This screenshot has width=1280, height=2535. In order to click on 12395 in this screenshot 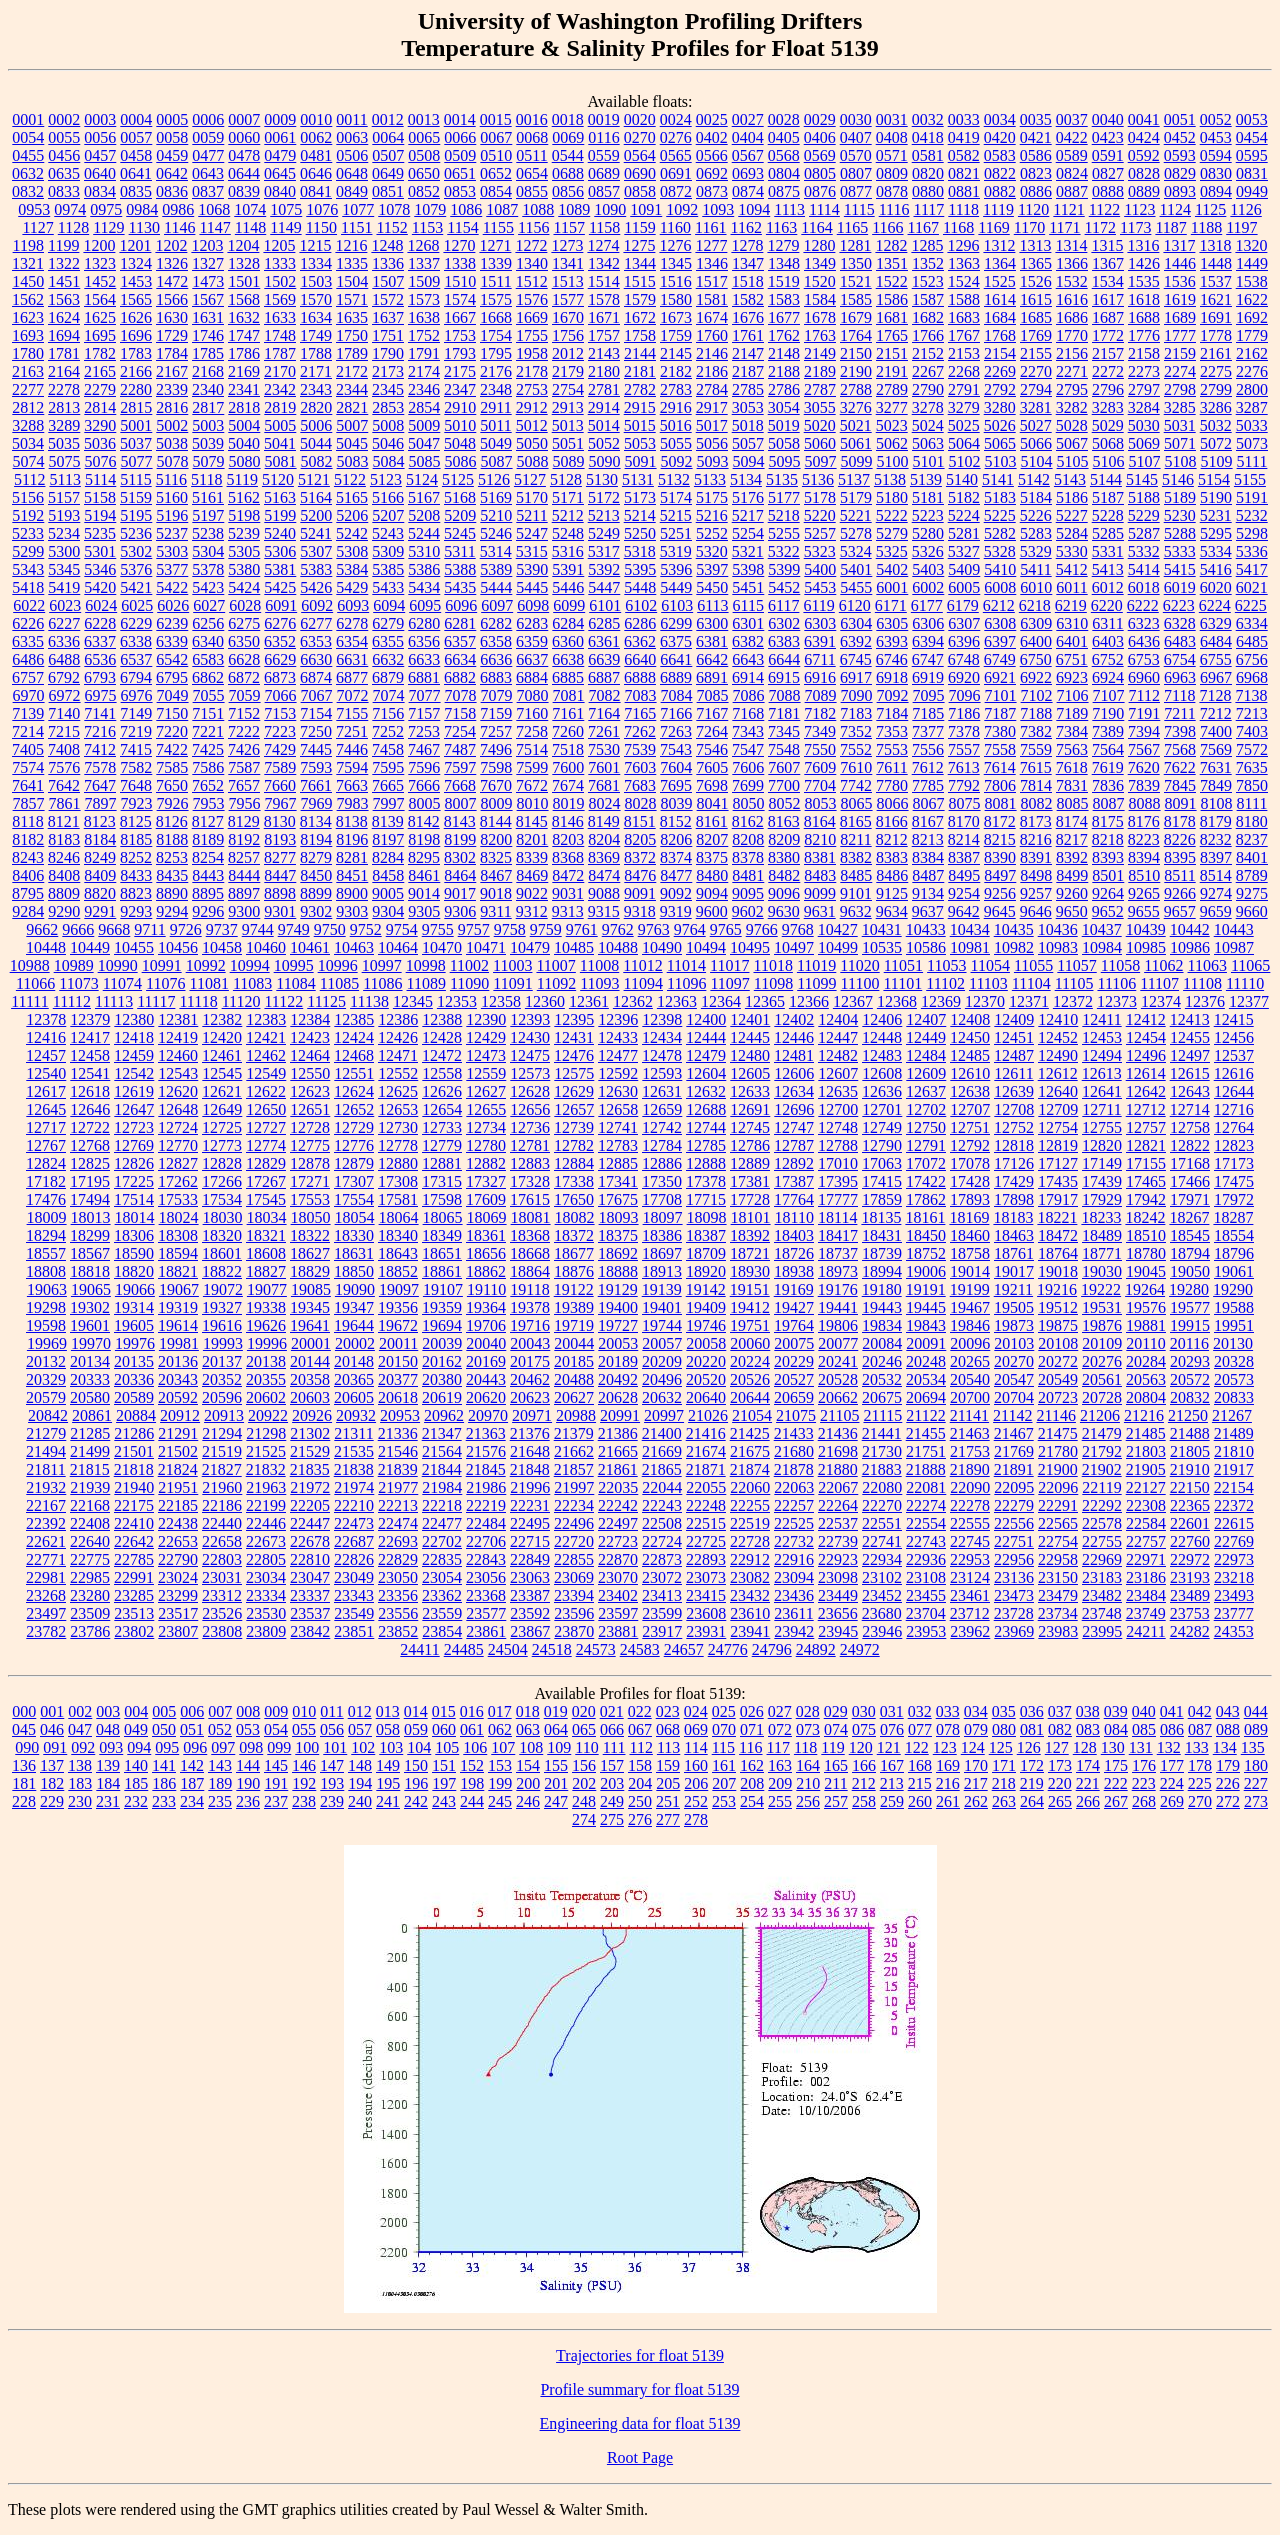, I will do `click(574, 1019)`.